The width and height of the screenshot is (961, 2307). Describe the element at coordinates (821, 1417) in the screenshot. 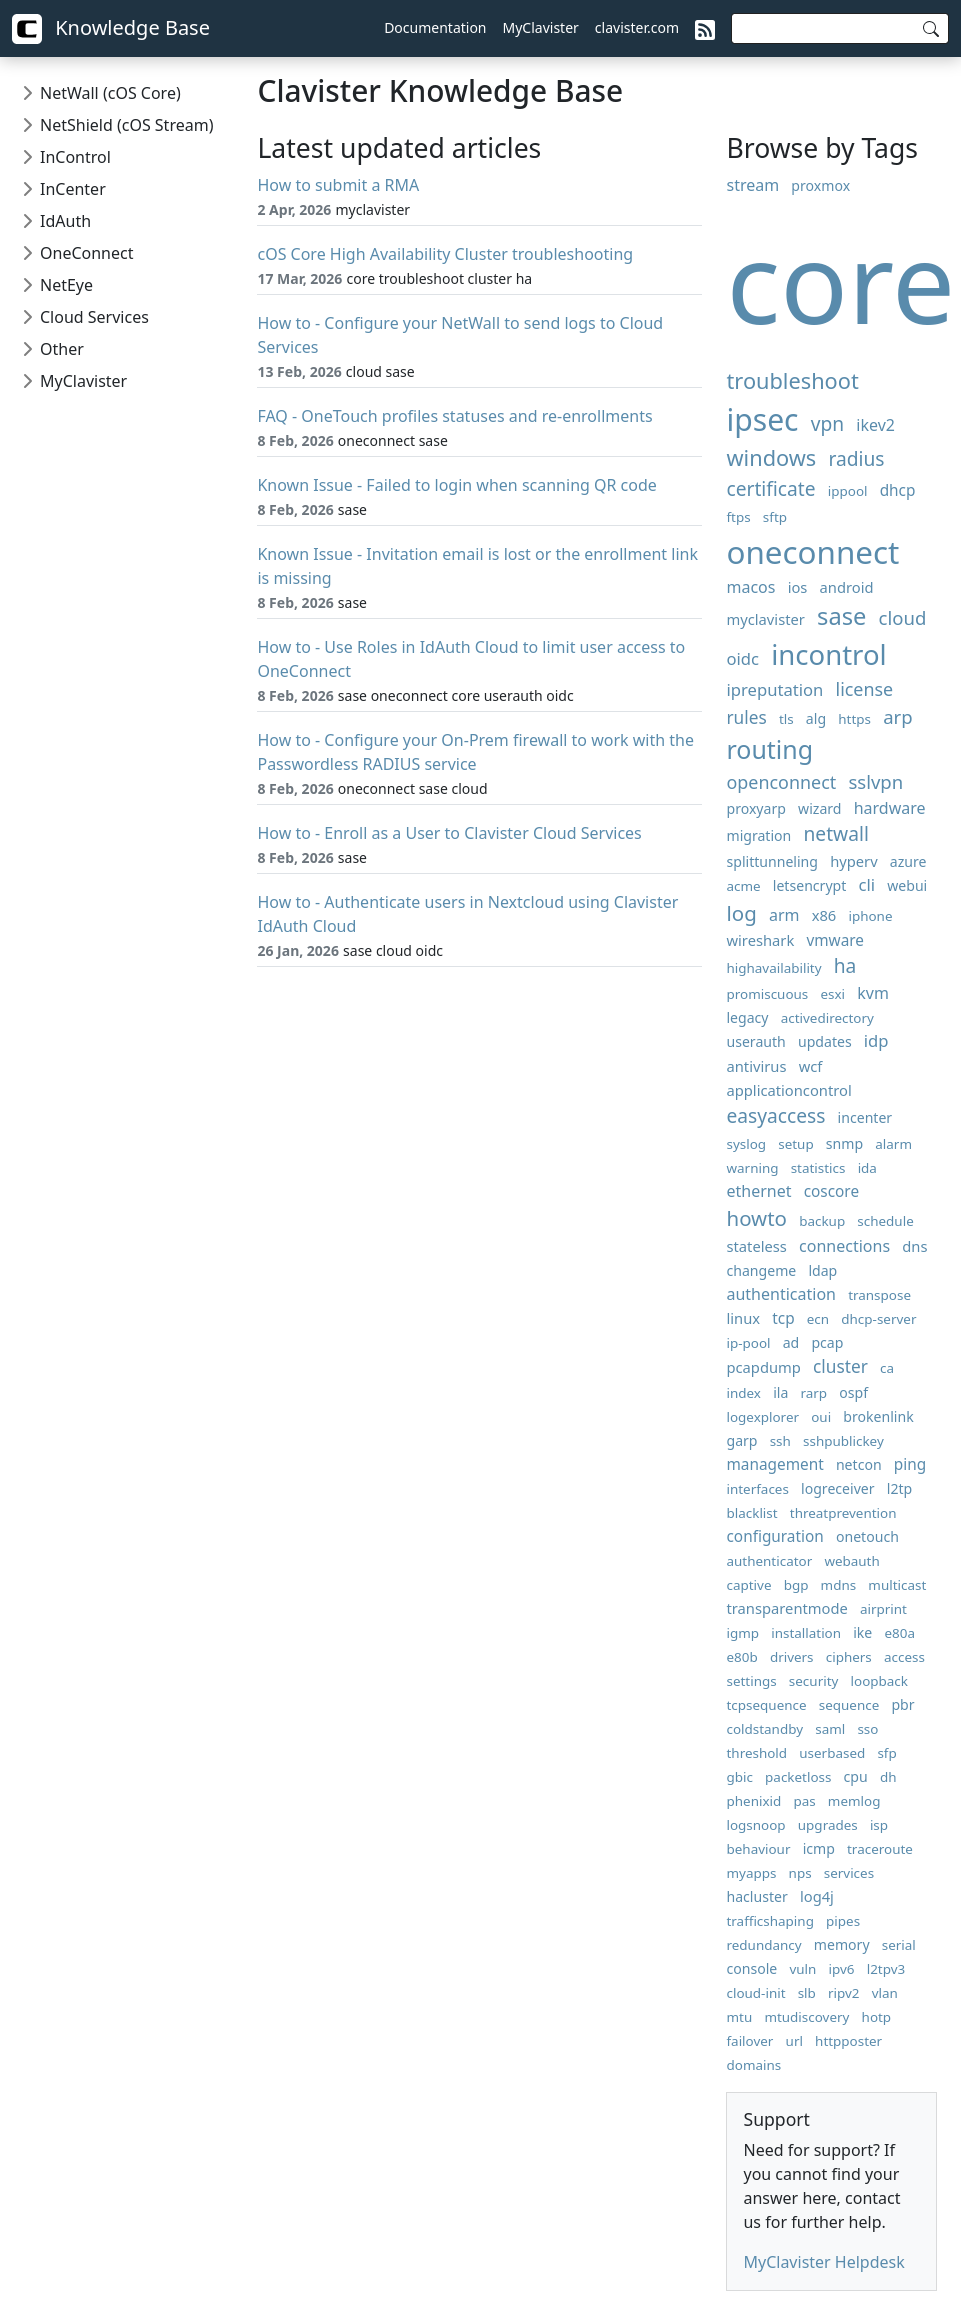

I see `oui` at that location.